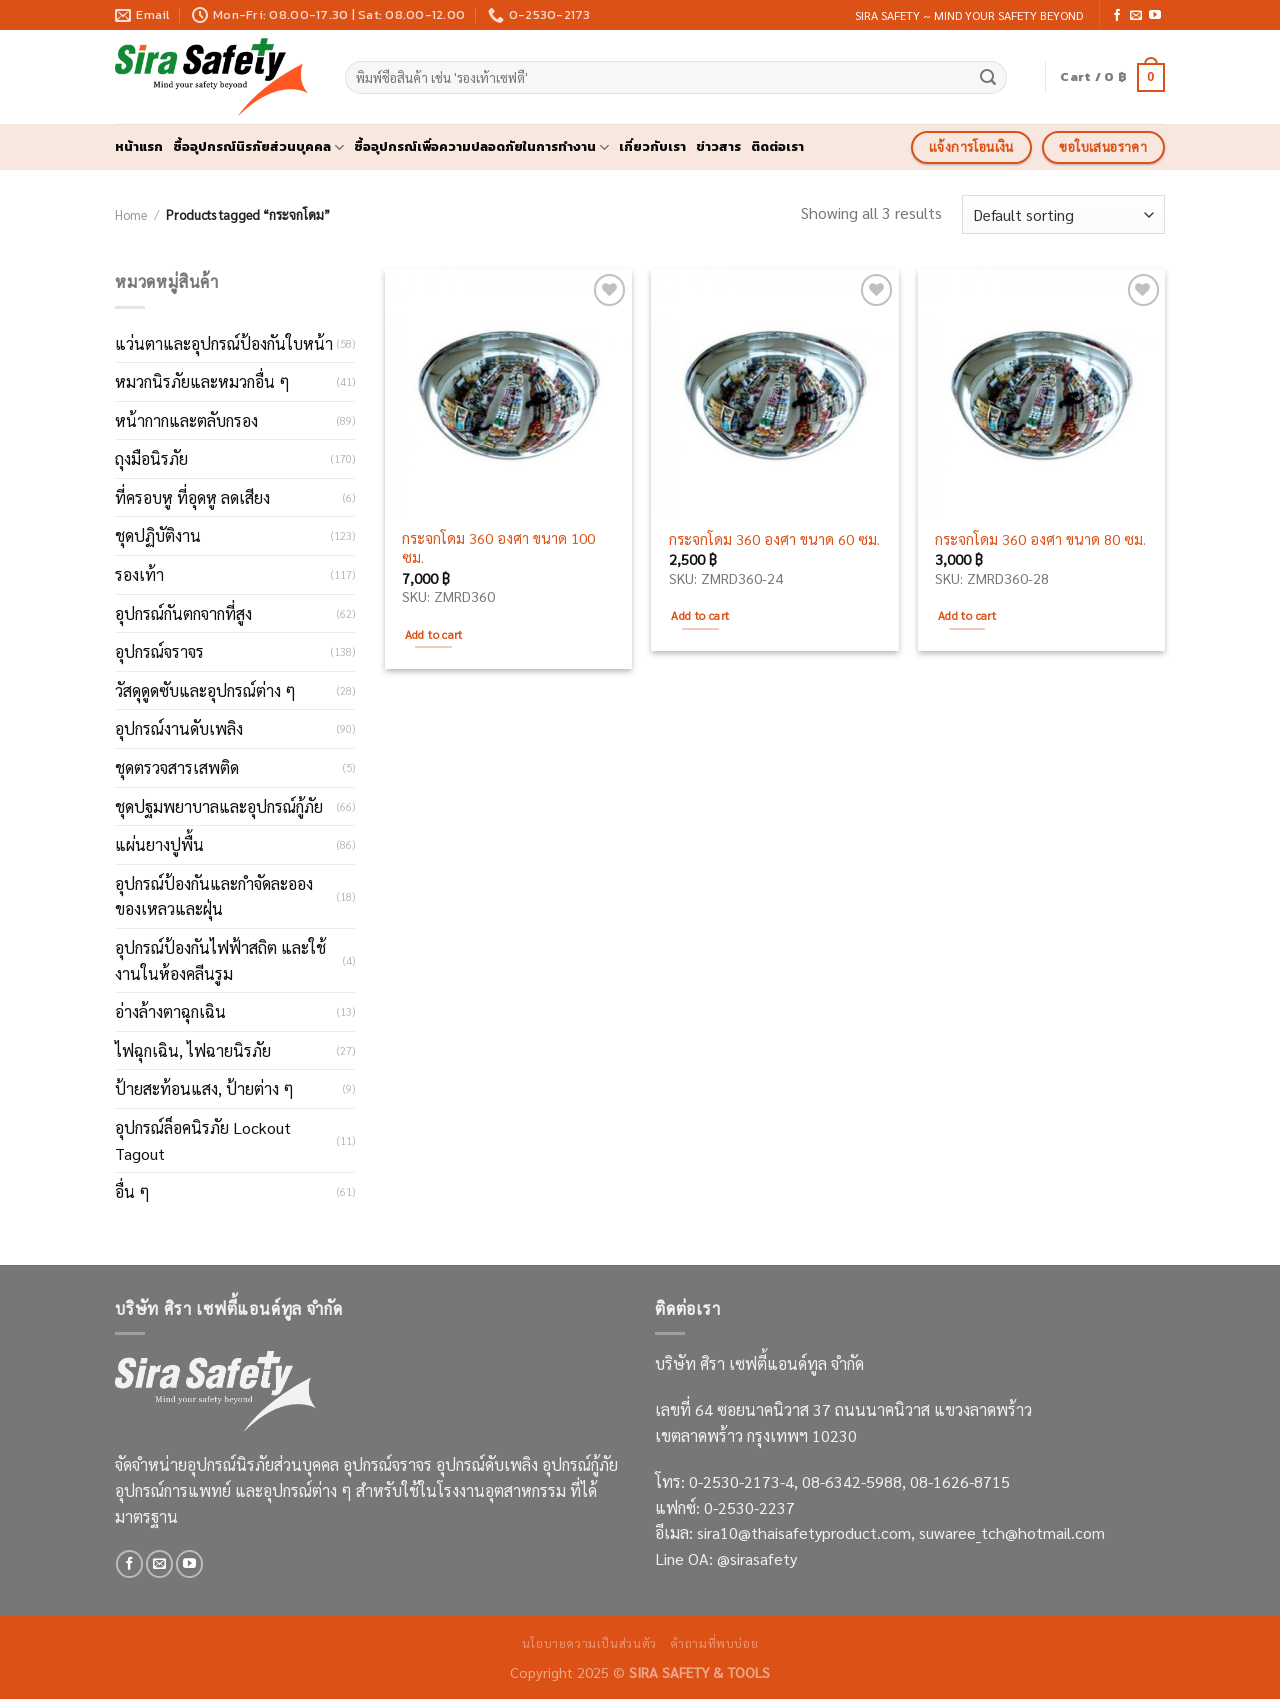 The width and height of the screenshot is (1280, 1699). Describe the element at coordinates (224, 343) in the screenshot. I see `แว่นตาและอุปกรณ์ป้องกันใบหน้า` at that location.